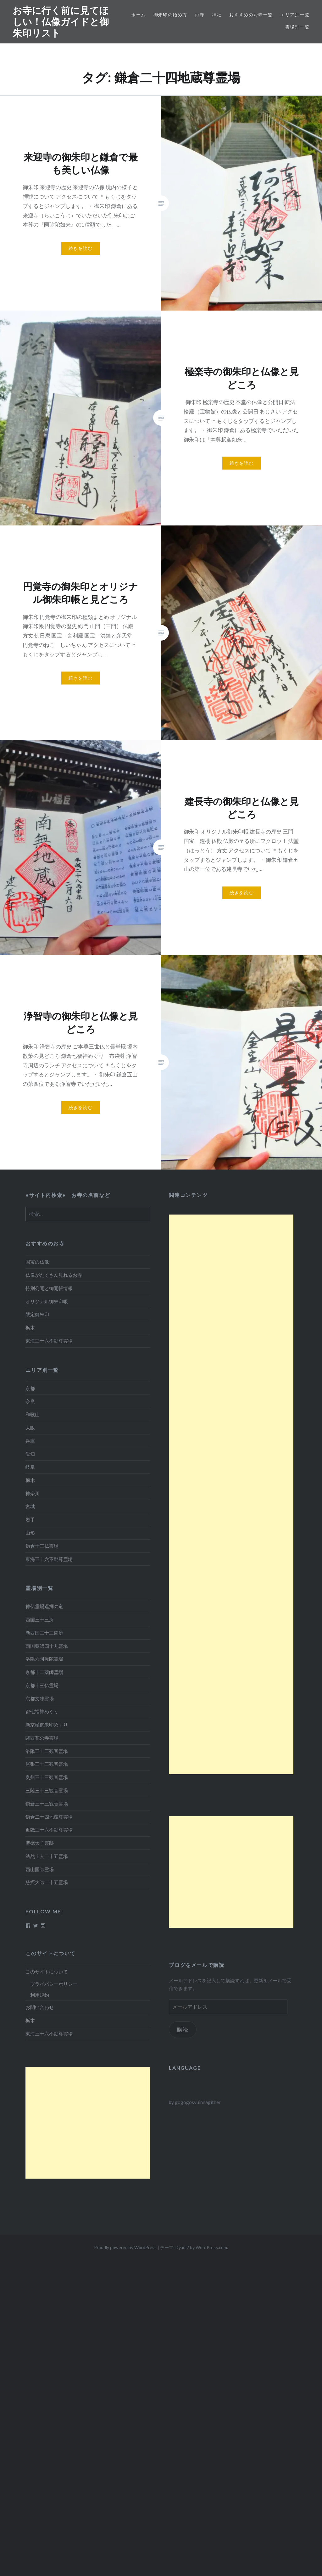  Describe the element at coordinates (53, 1275) in the screenshot. I see `仏像がたくさん見れるお寺` at that location.